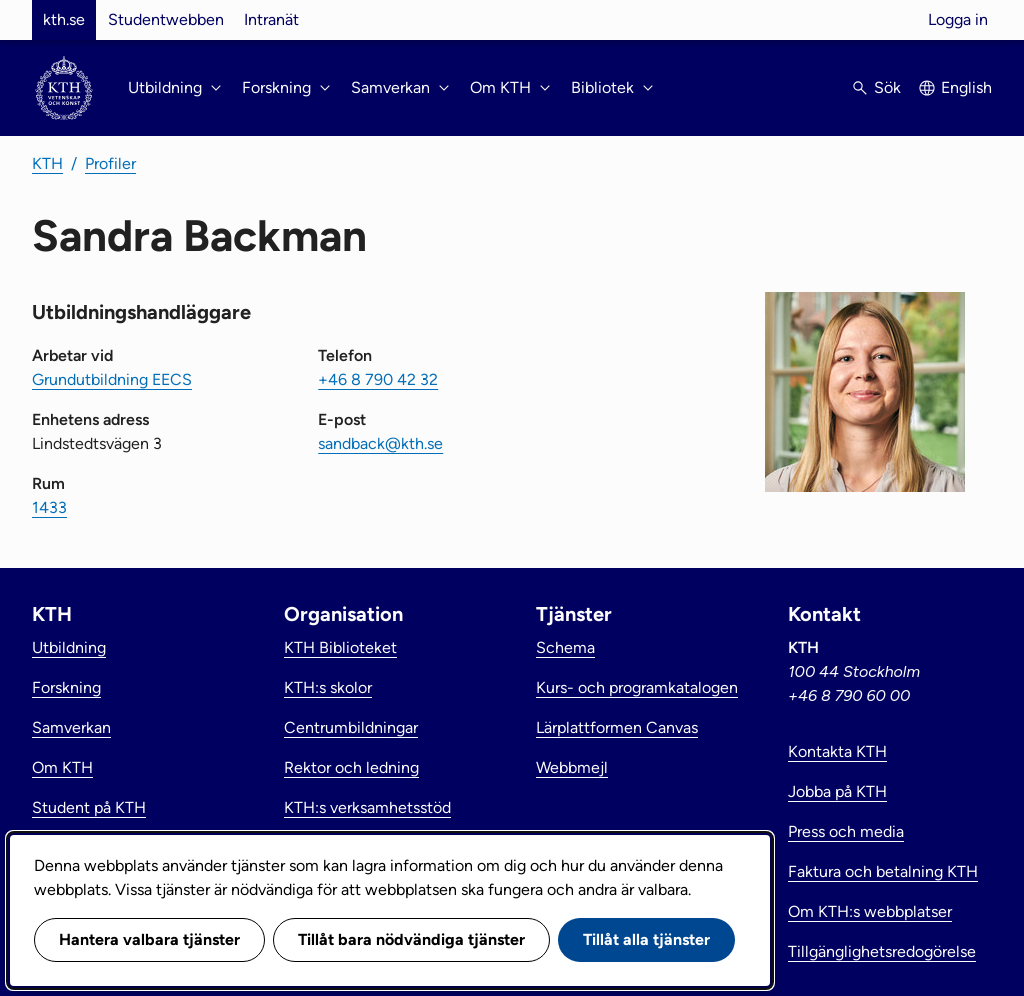 The width and height of the screenshot is (1024, 996). Describe the element at coordinates (149, 939) in the screenshot. I see `Hantera valbara tjänster` at that location.